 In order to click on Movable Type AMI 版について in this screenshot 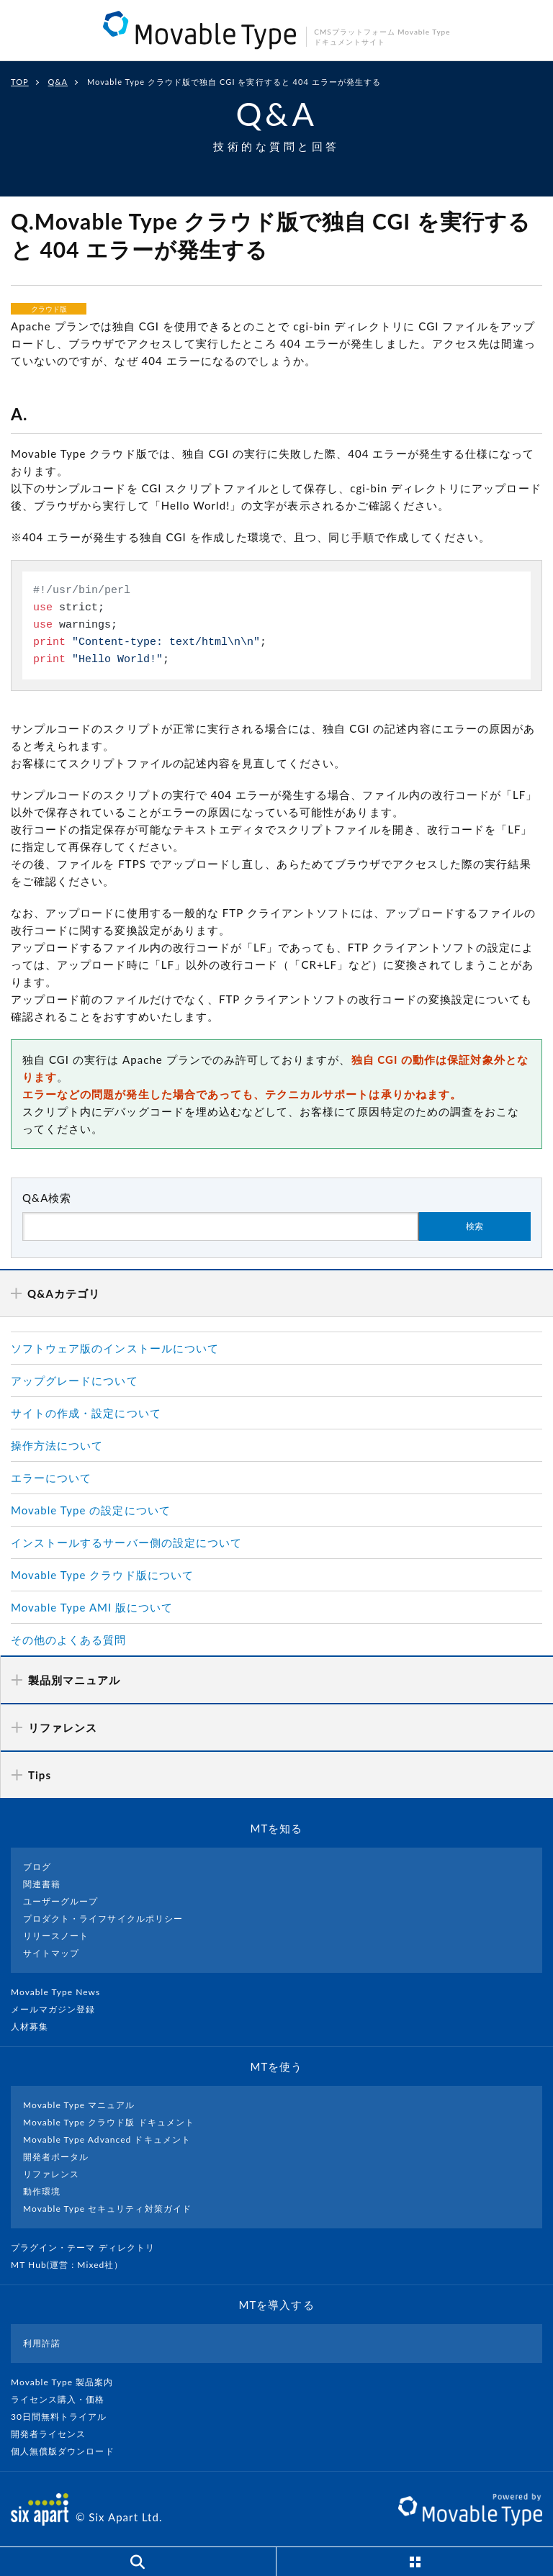, I will do `click(92, 1607)`.